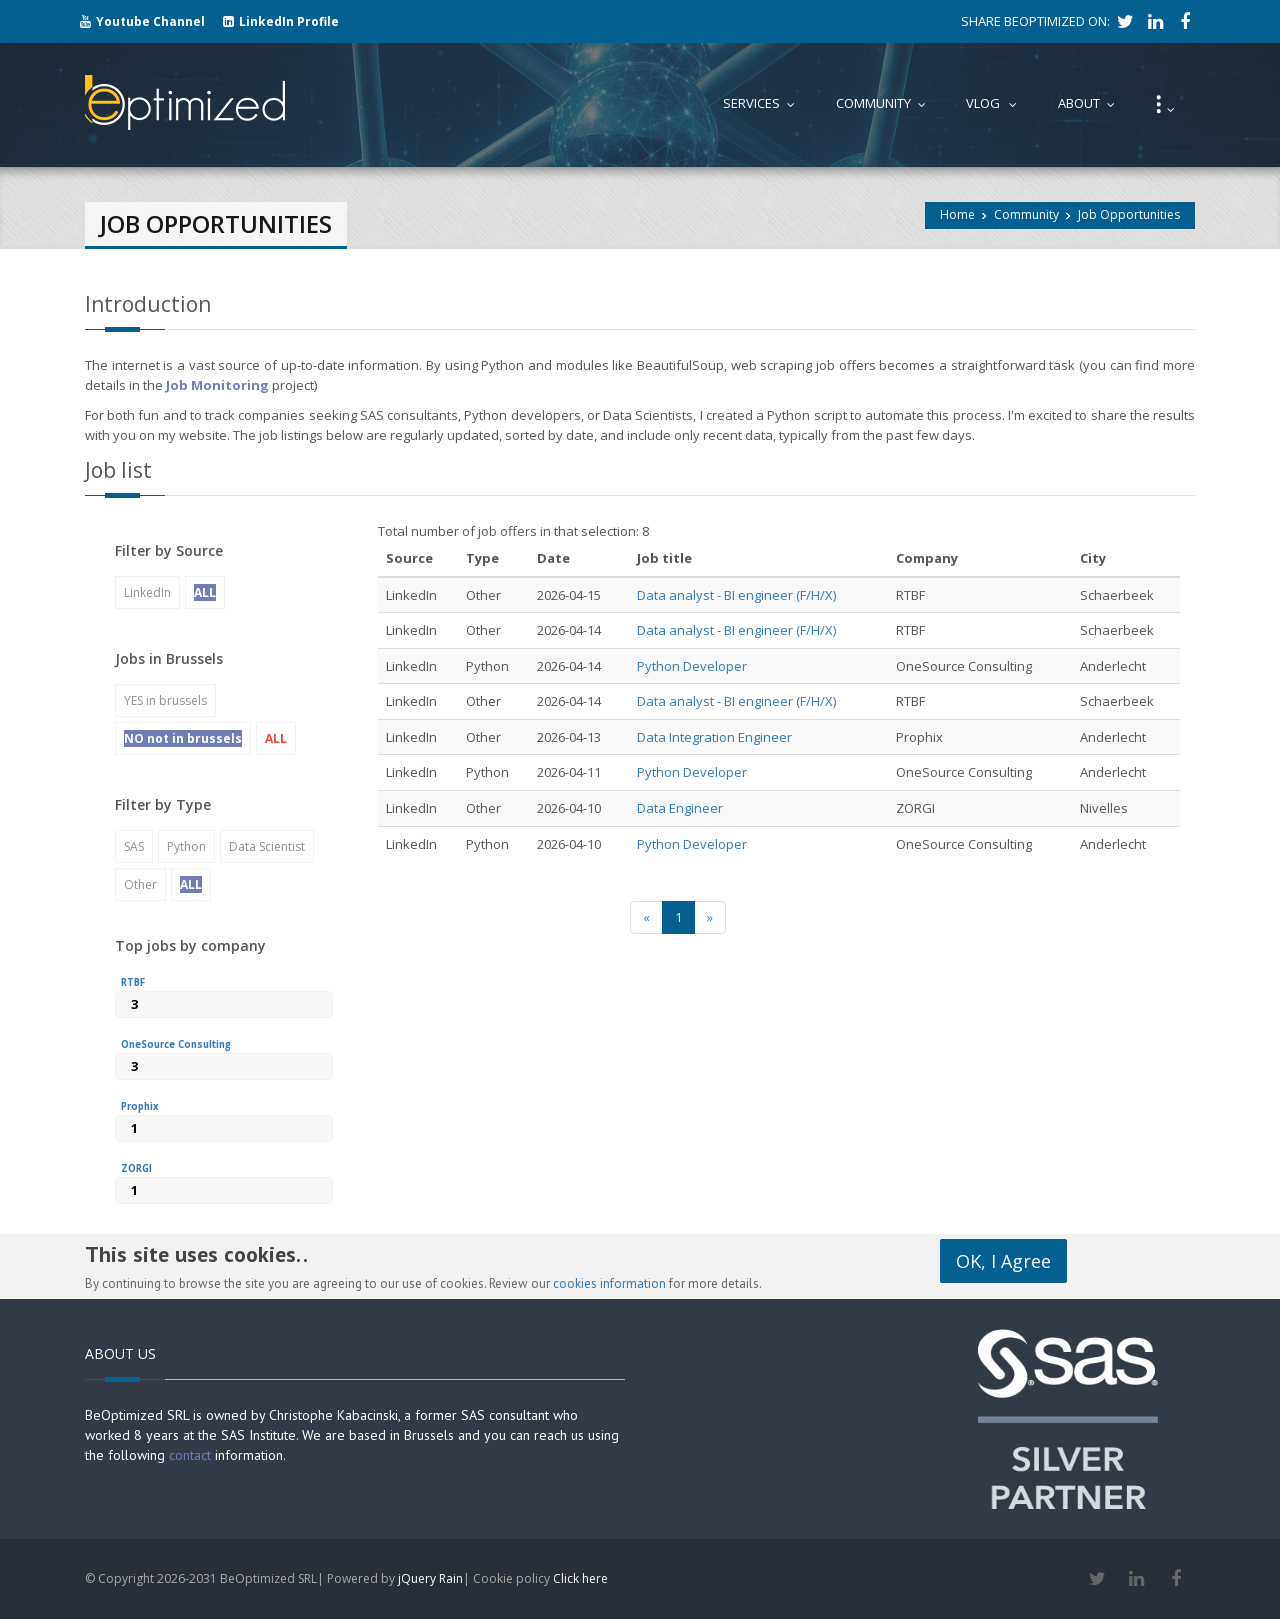 This screenshot has width=1280, height=1619. What do you see at coordinates (176, 1044) in the screenshot?
I see `OneSource Consulting` at bounding box center [176, 1044].